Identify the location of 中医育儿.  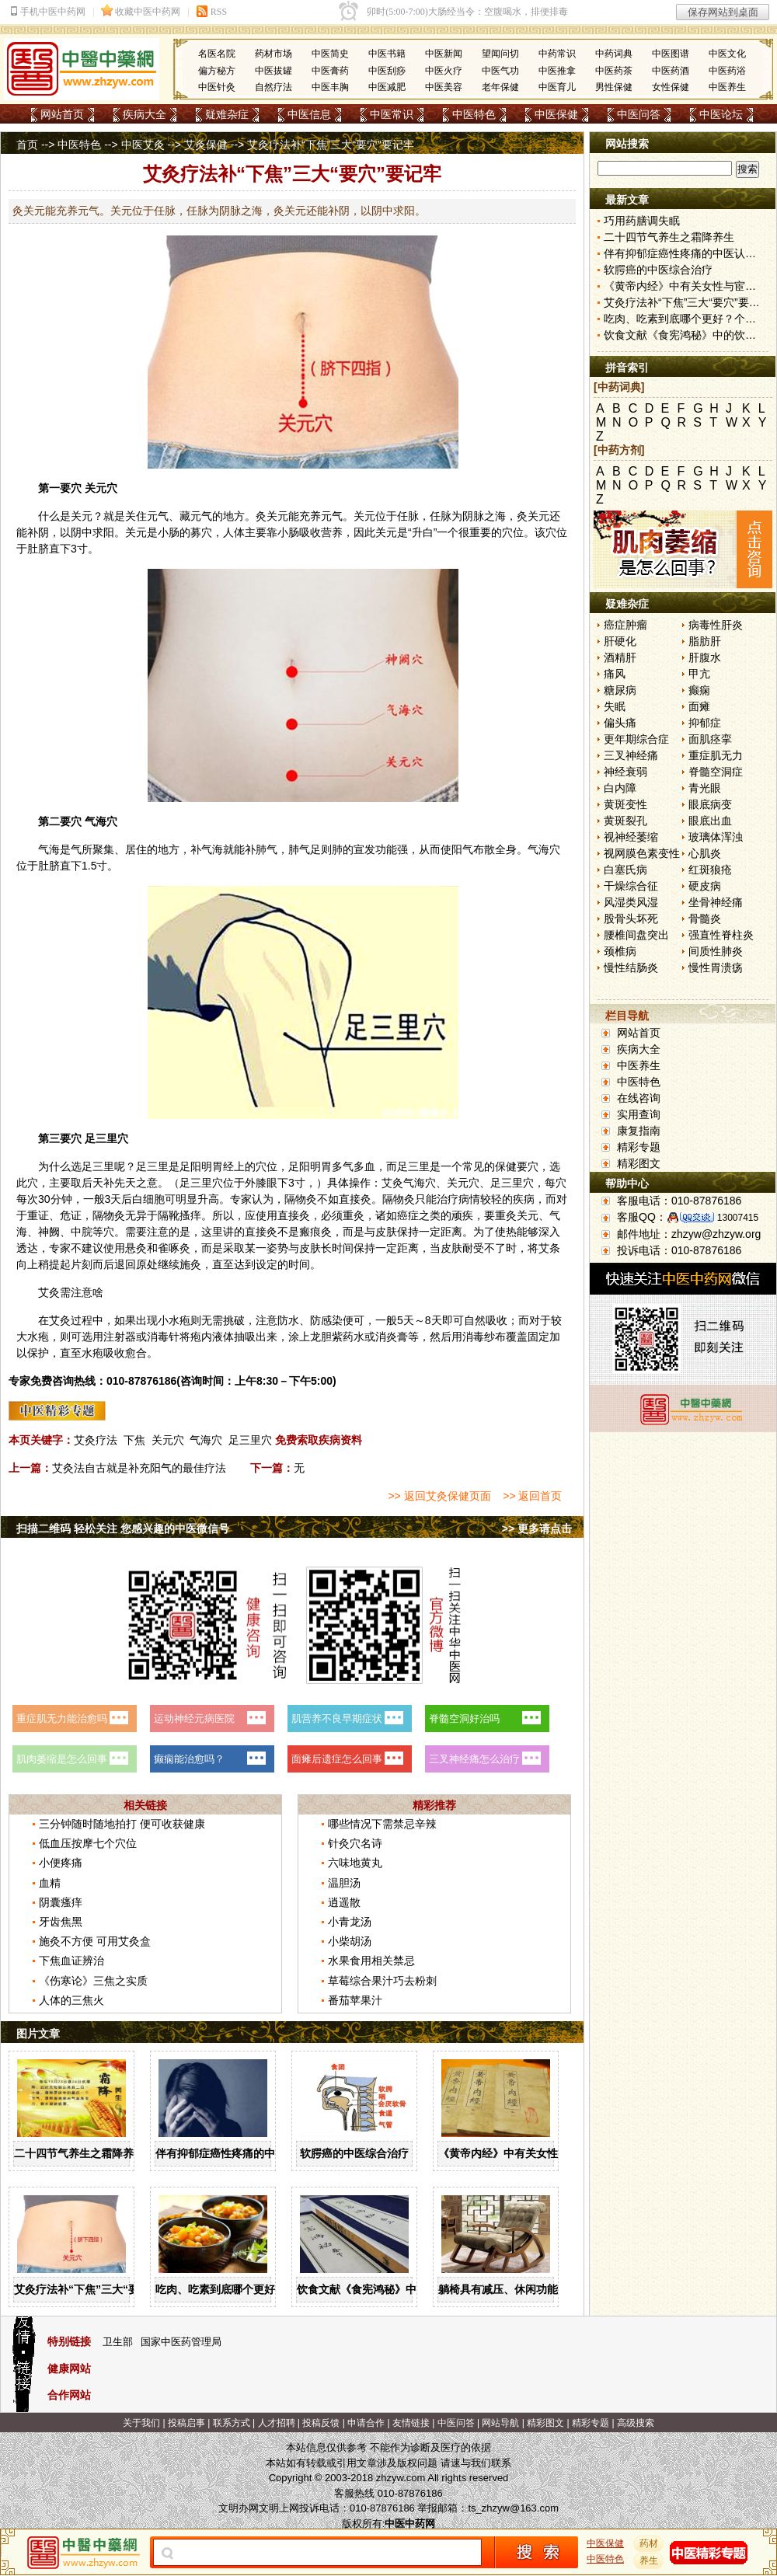
(557, 87).